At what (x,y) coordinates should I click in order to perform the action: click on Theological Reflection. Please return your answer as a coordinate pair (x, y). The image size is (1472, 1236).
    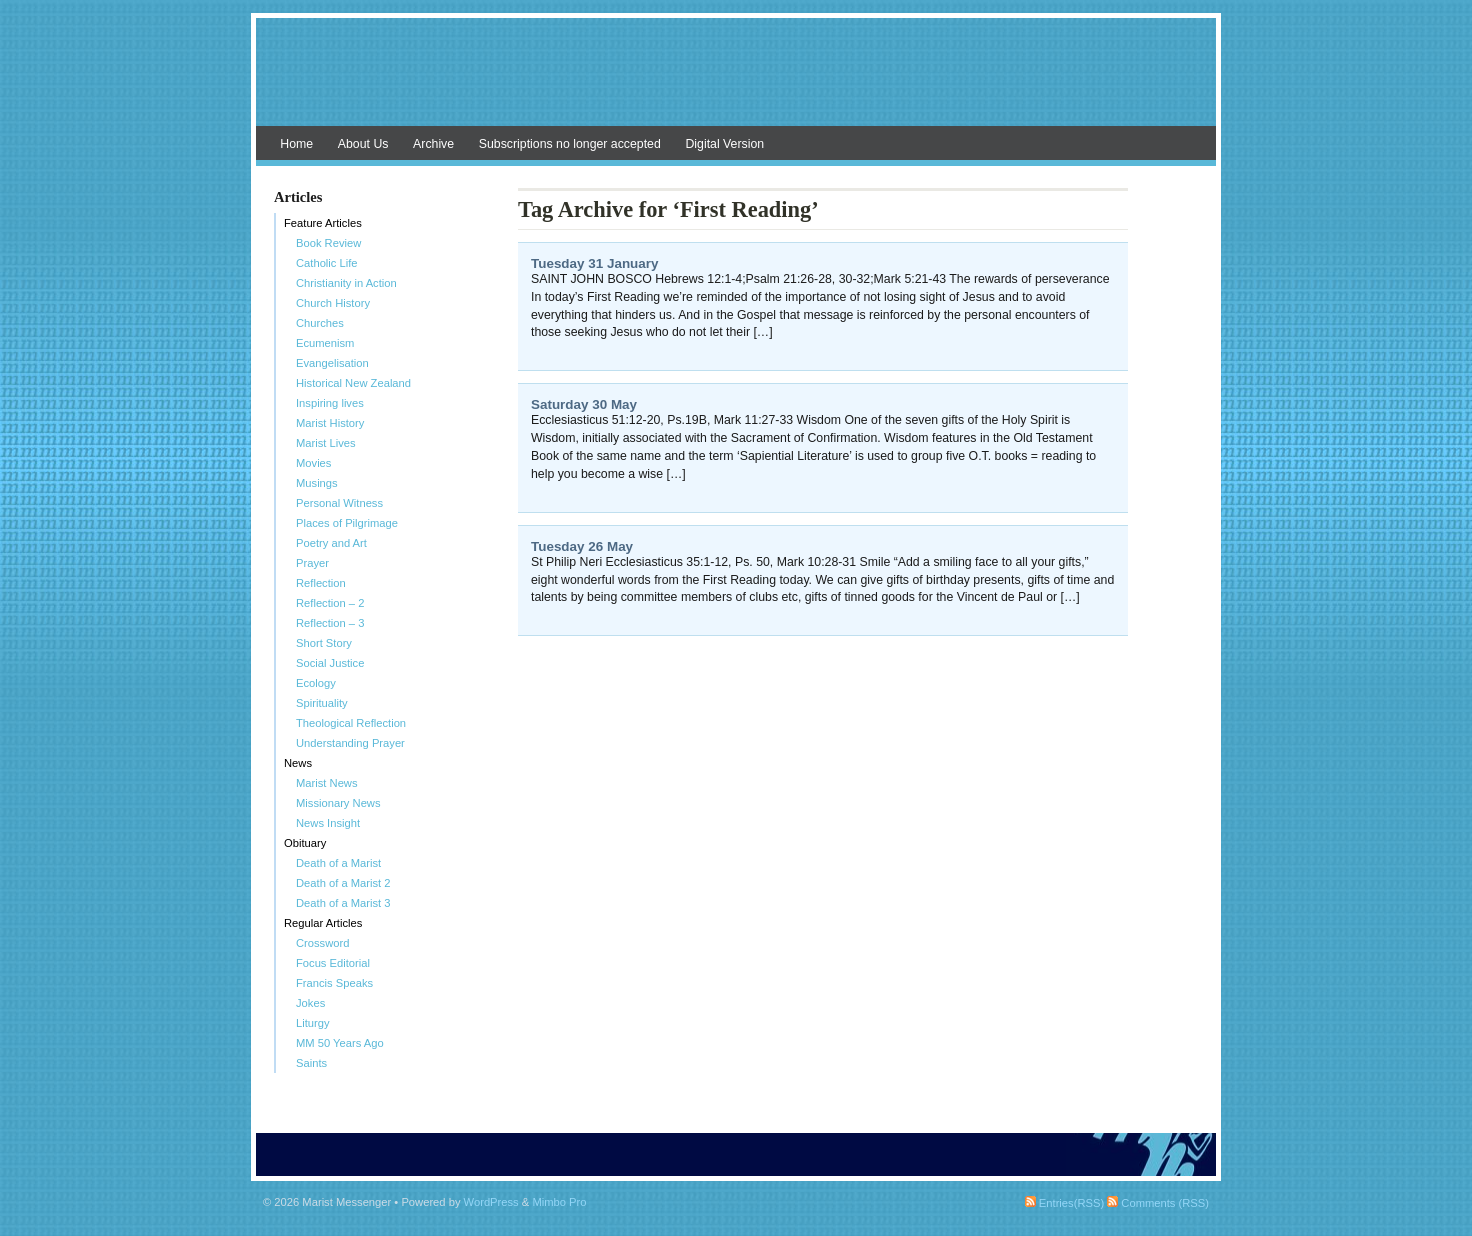
    Looking at the image, I should click on (351, 723).